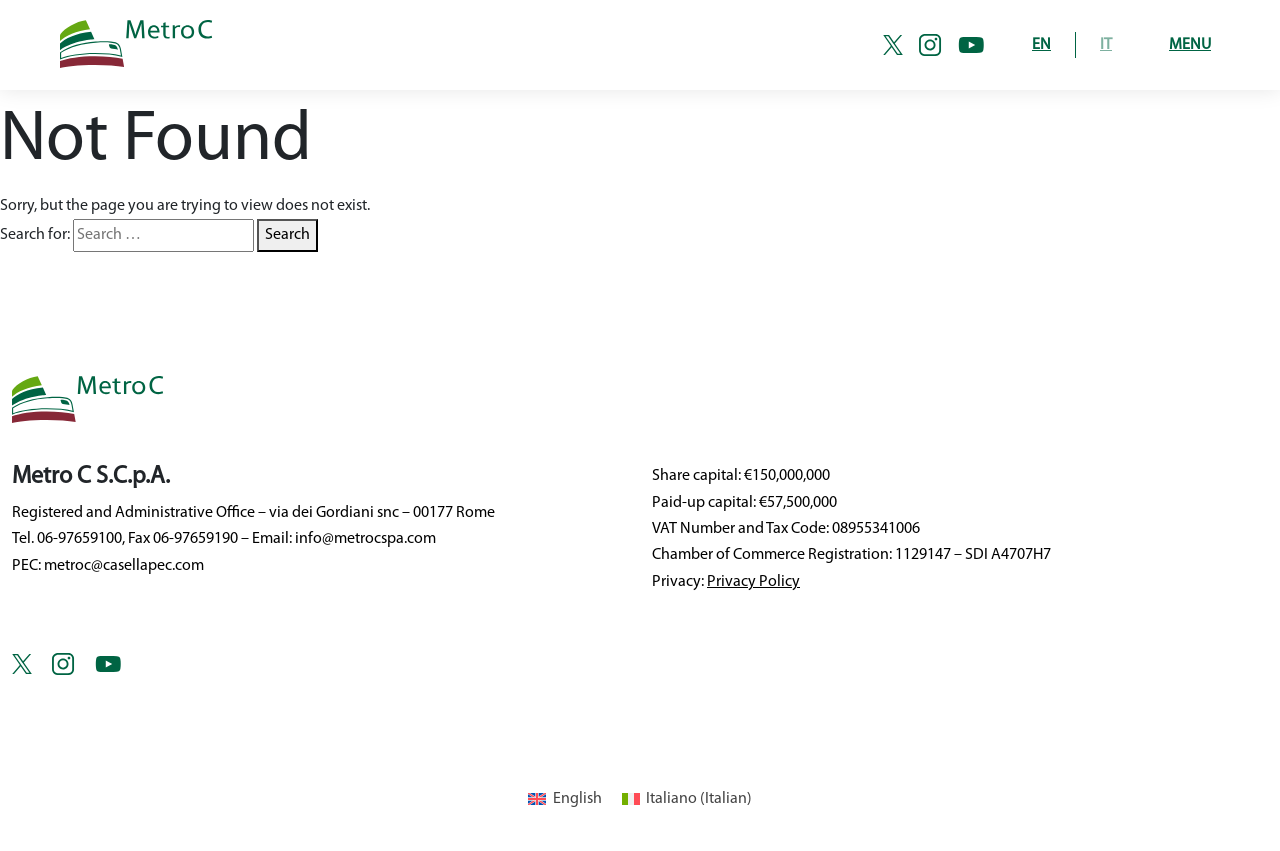 This screenshot has height=851, width=1280. Describe the element at coordinates (753, 582) in the screenshot. I see `Privacy Policy` at that location.